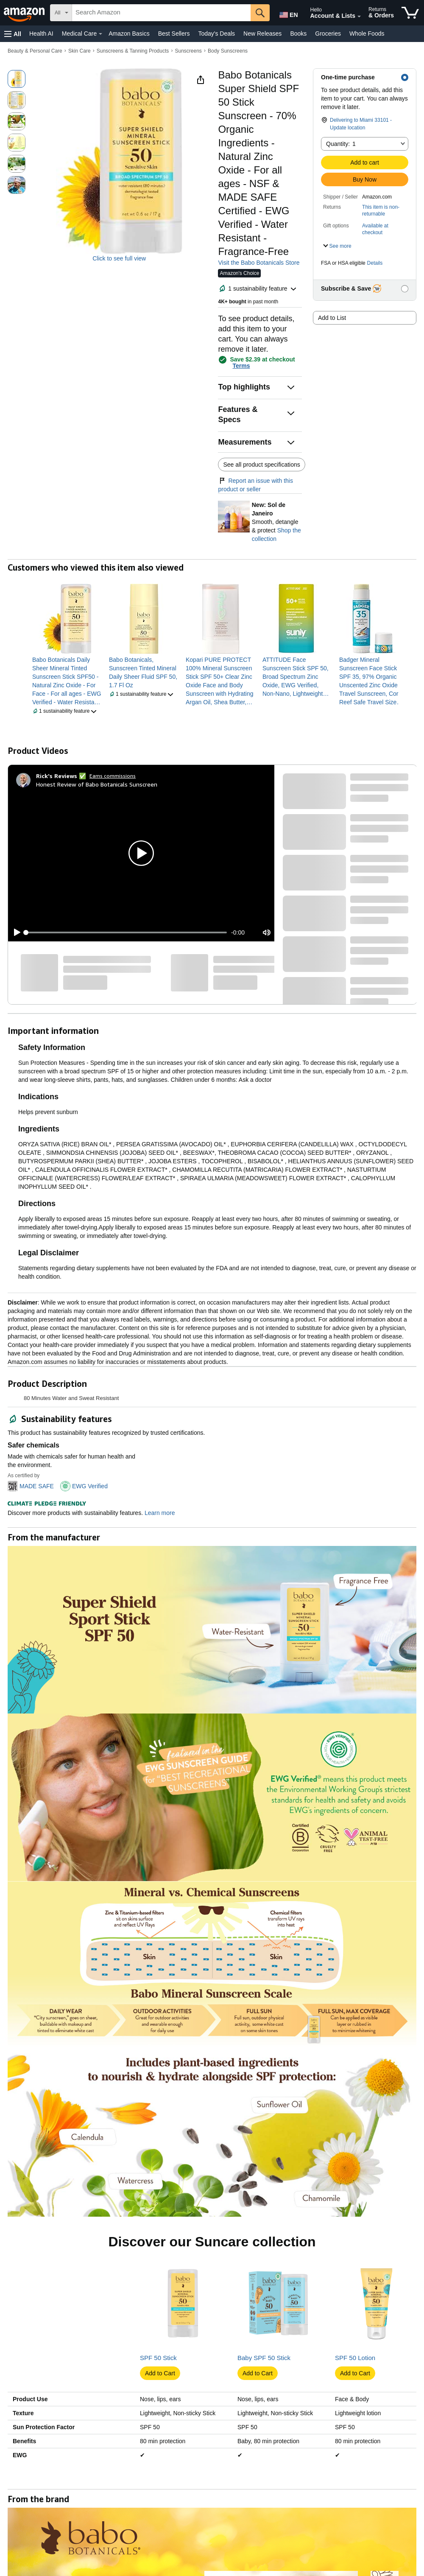  What do you see at coordinates (129, 33) in the screenshot?
I see `Amazon Basics` at bounding box center [129, 33].